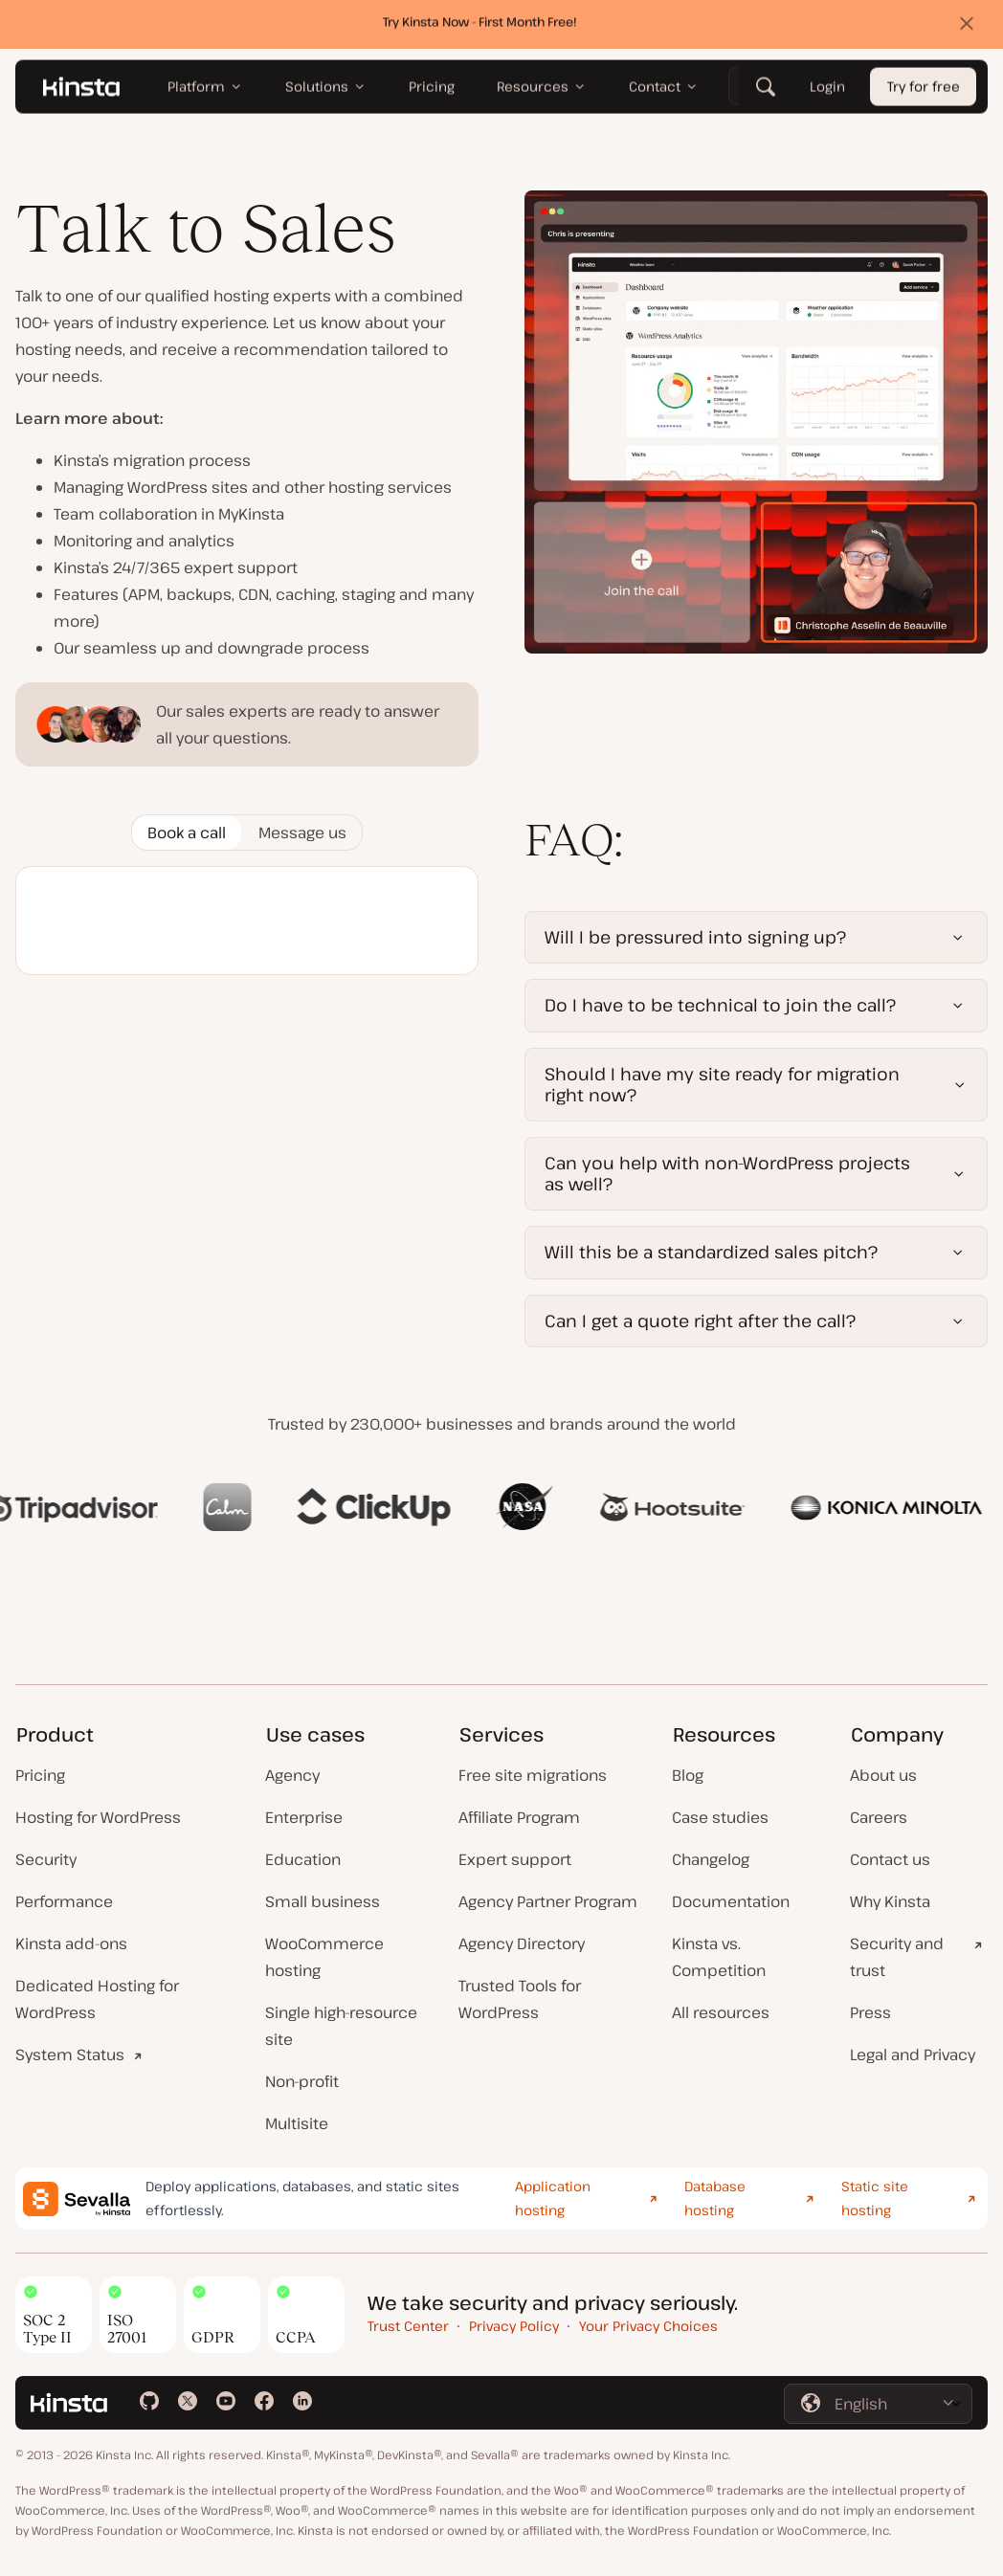 This screenshot has width=1003, height=2576. What do you see at coordinates (923, 91) in the screenshot?
I see `Try for free` at bounding box center [923, 91].